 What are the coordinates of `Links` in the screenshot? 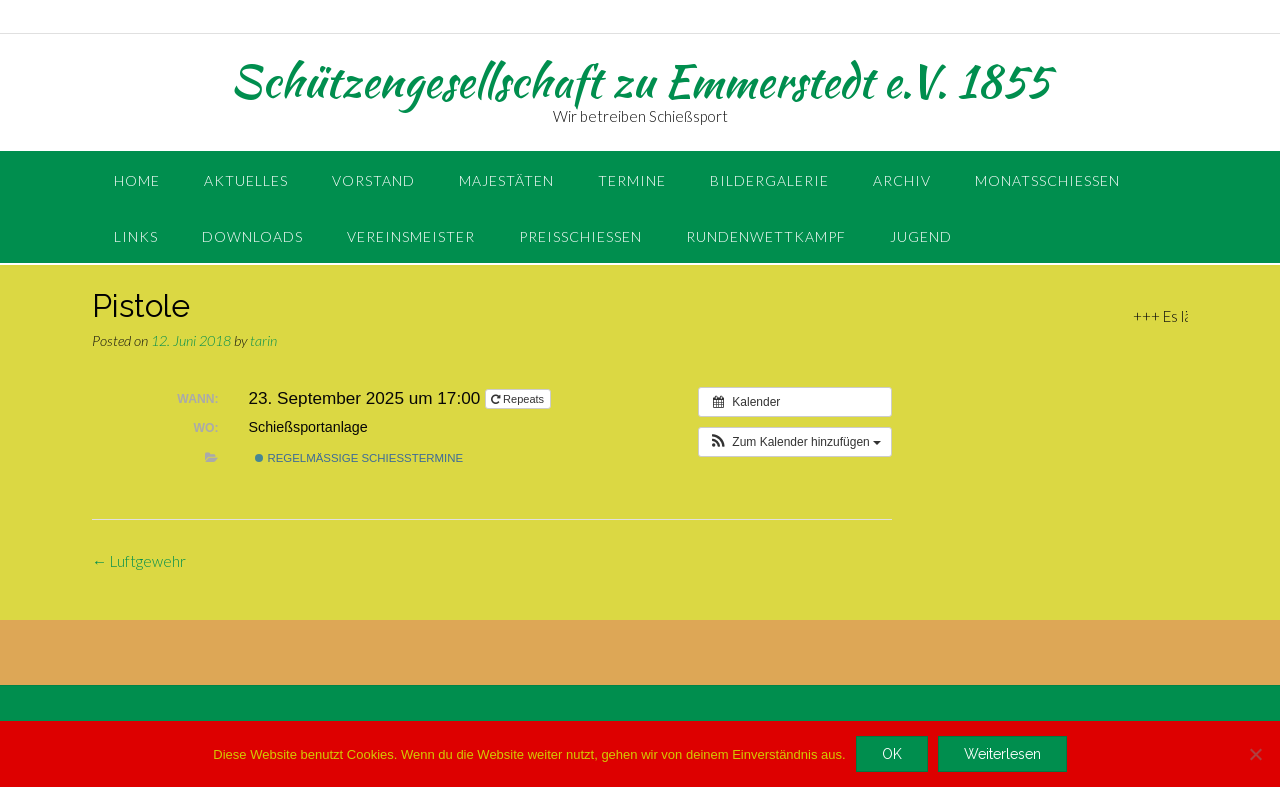 It's located at (136, 236).